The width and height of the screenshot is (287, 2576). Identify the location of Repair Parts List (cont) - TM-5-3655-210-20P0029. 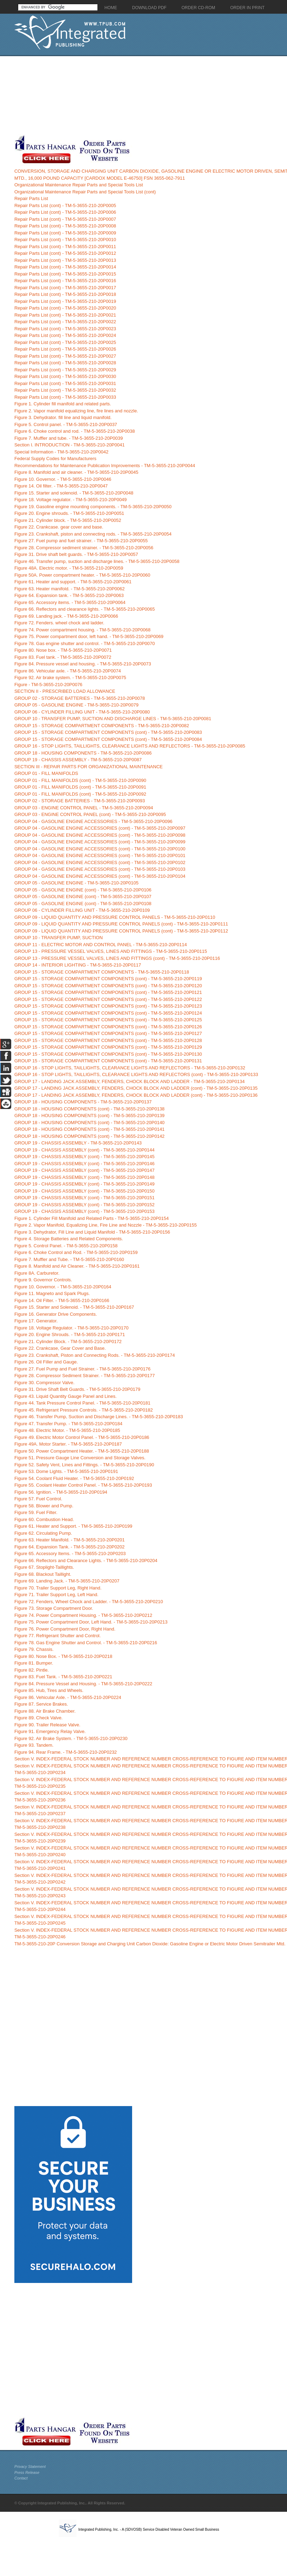
(65, 369).